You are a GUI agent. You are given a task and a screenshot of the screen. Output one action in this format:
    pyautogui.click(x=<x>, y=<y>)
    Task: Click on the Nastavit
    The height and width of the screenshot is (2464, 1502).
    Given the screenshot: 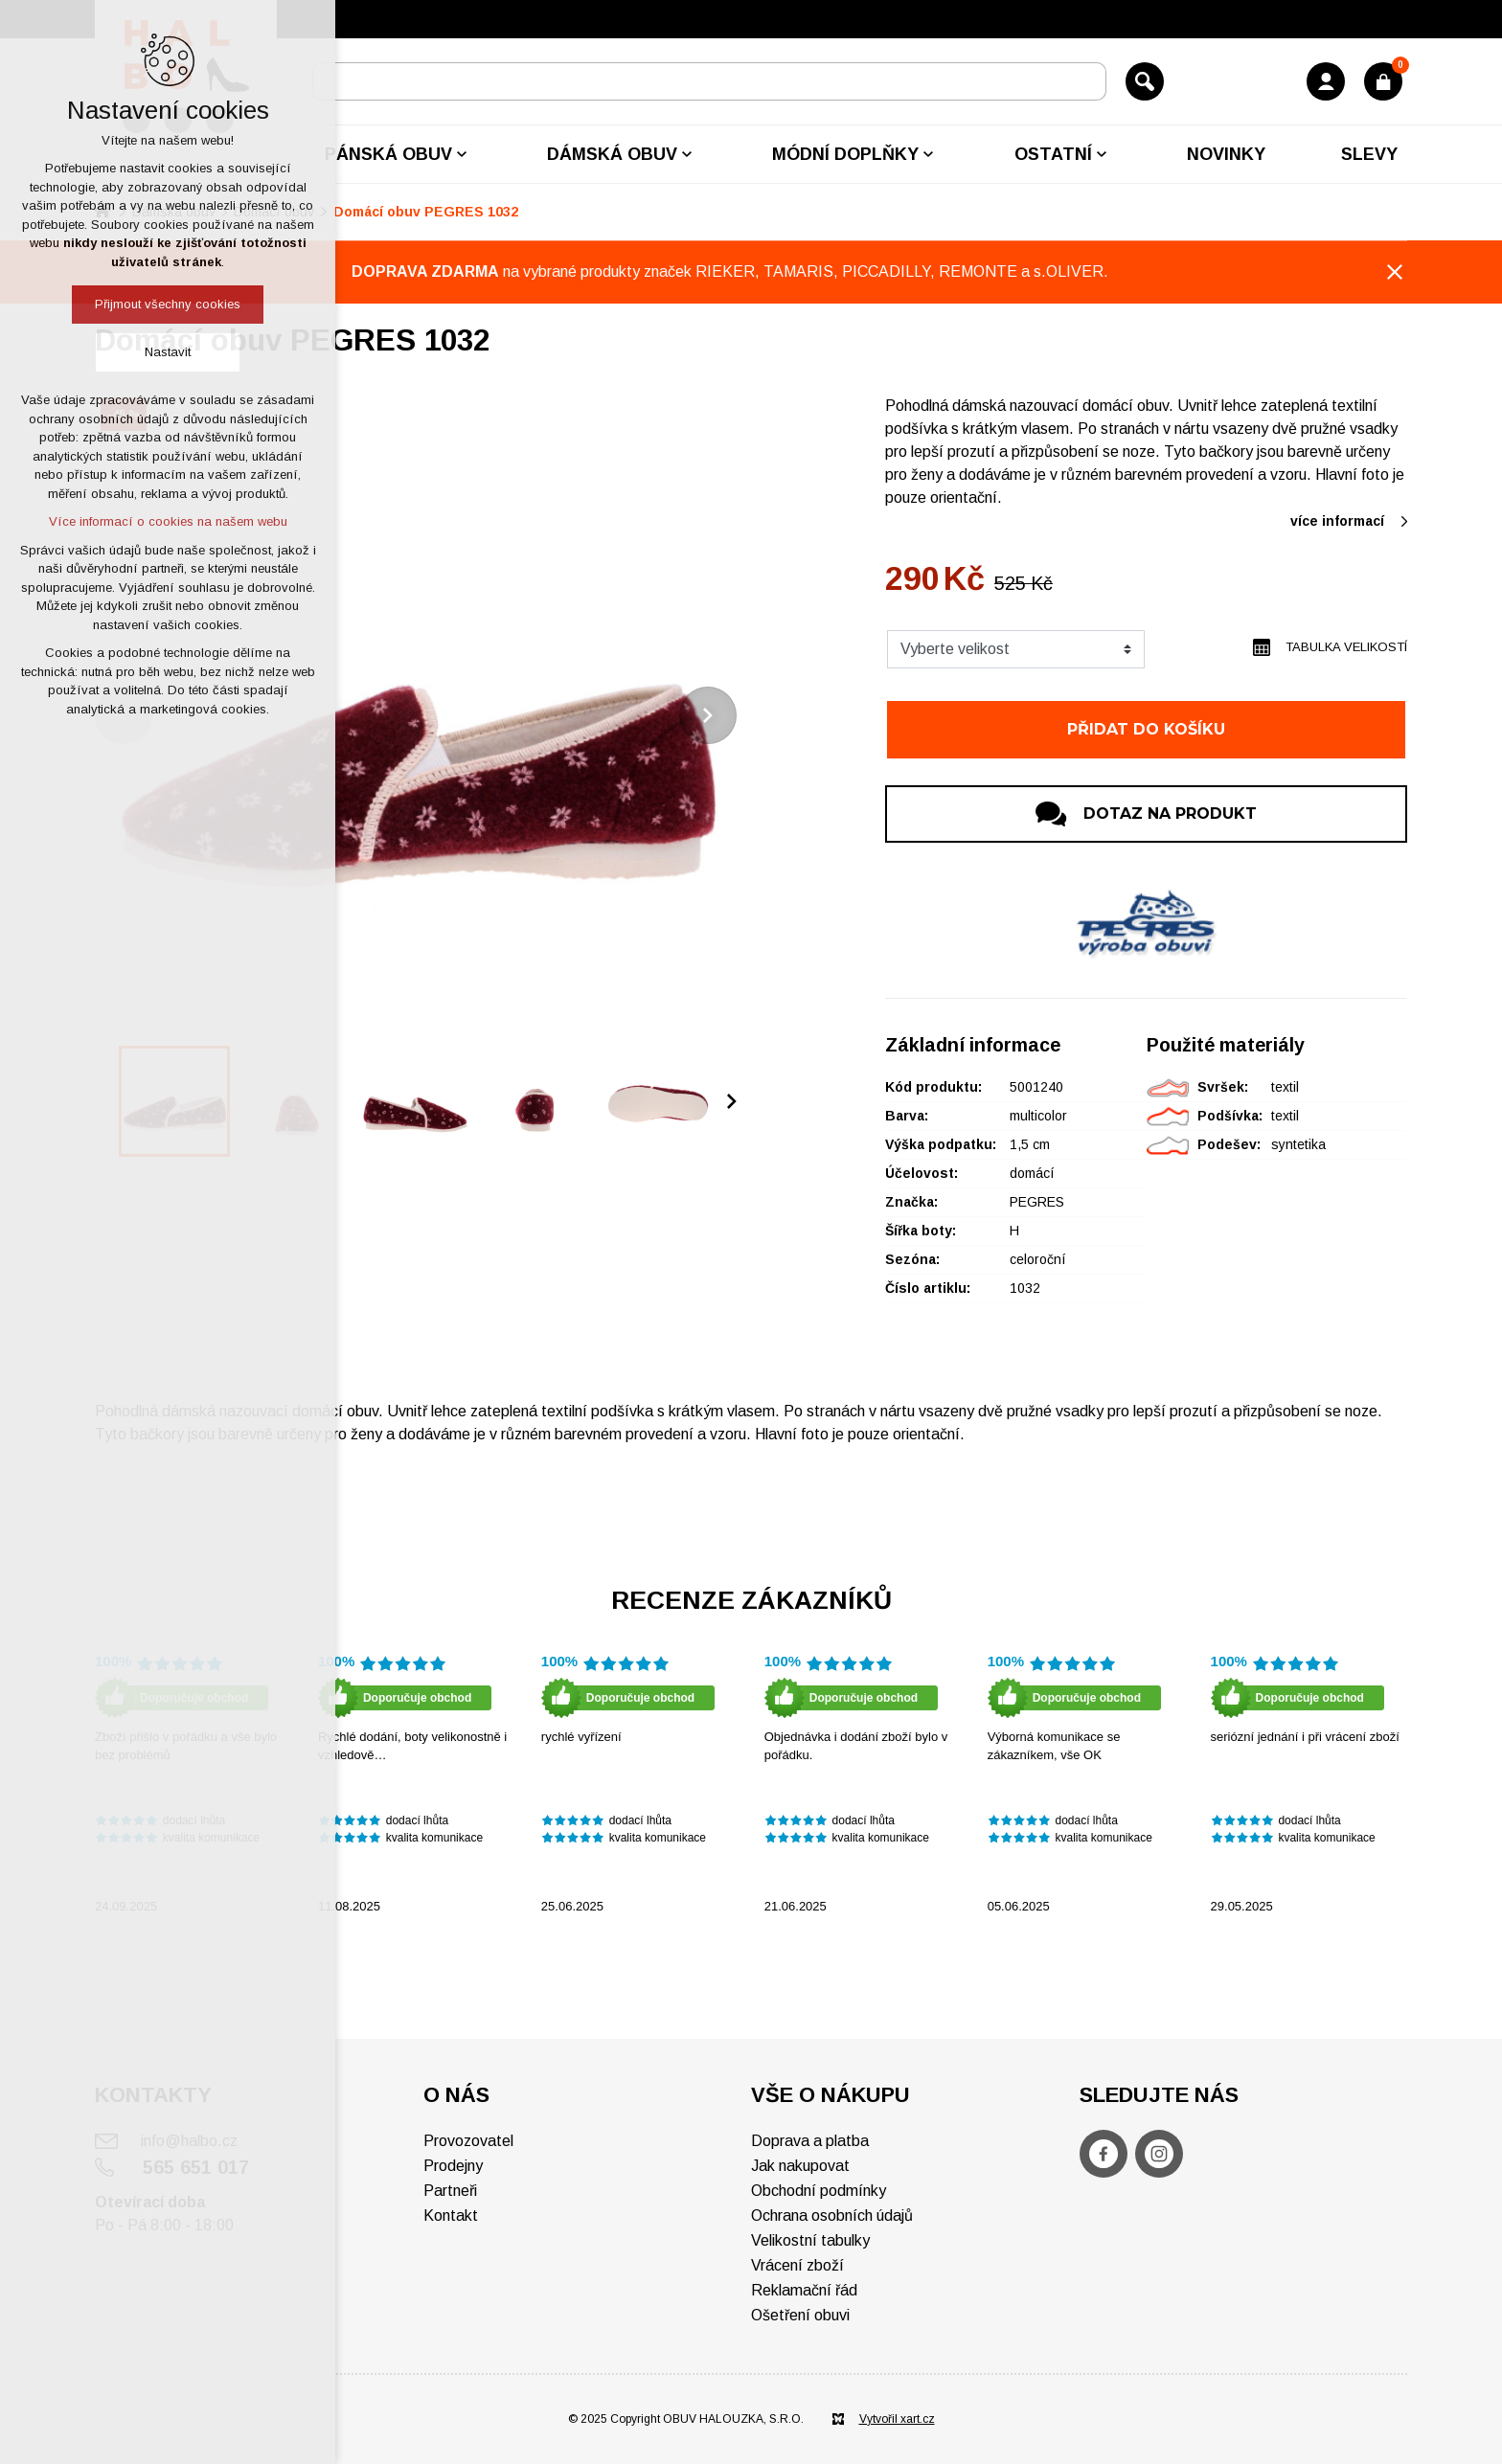 What is the action you would take?
    pyautogui.click(x=168, y=352)
    